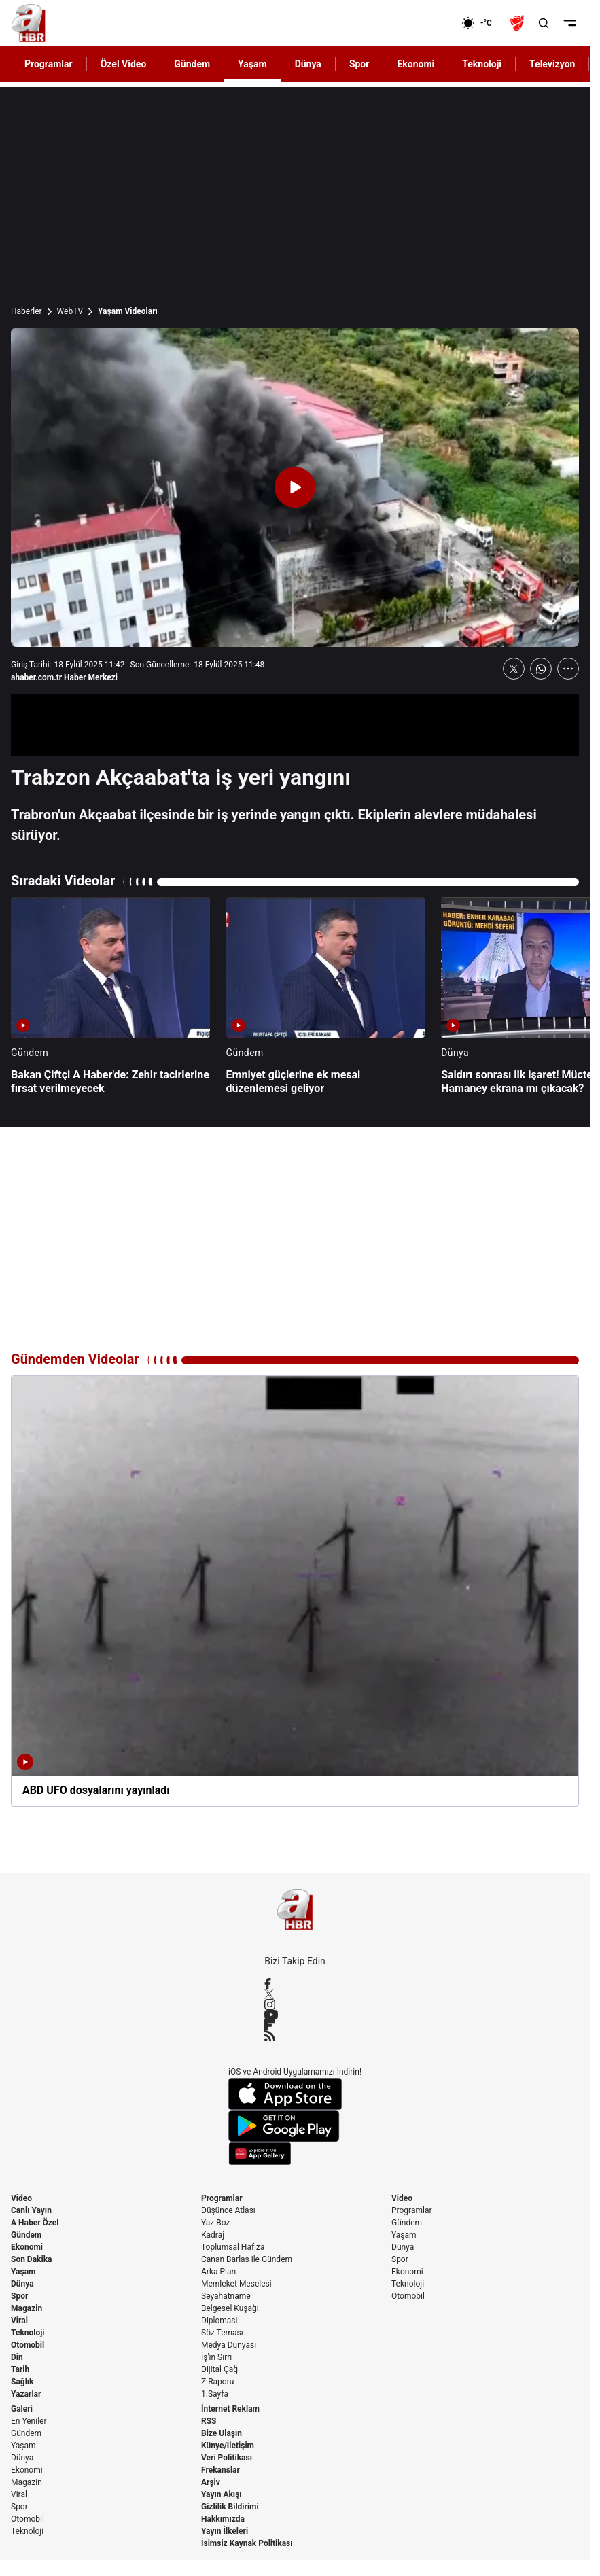  I want to click on Frekanslar, so click(220, 2470).